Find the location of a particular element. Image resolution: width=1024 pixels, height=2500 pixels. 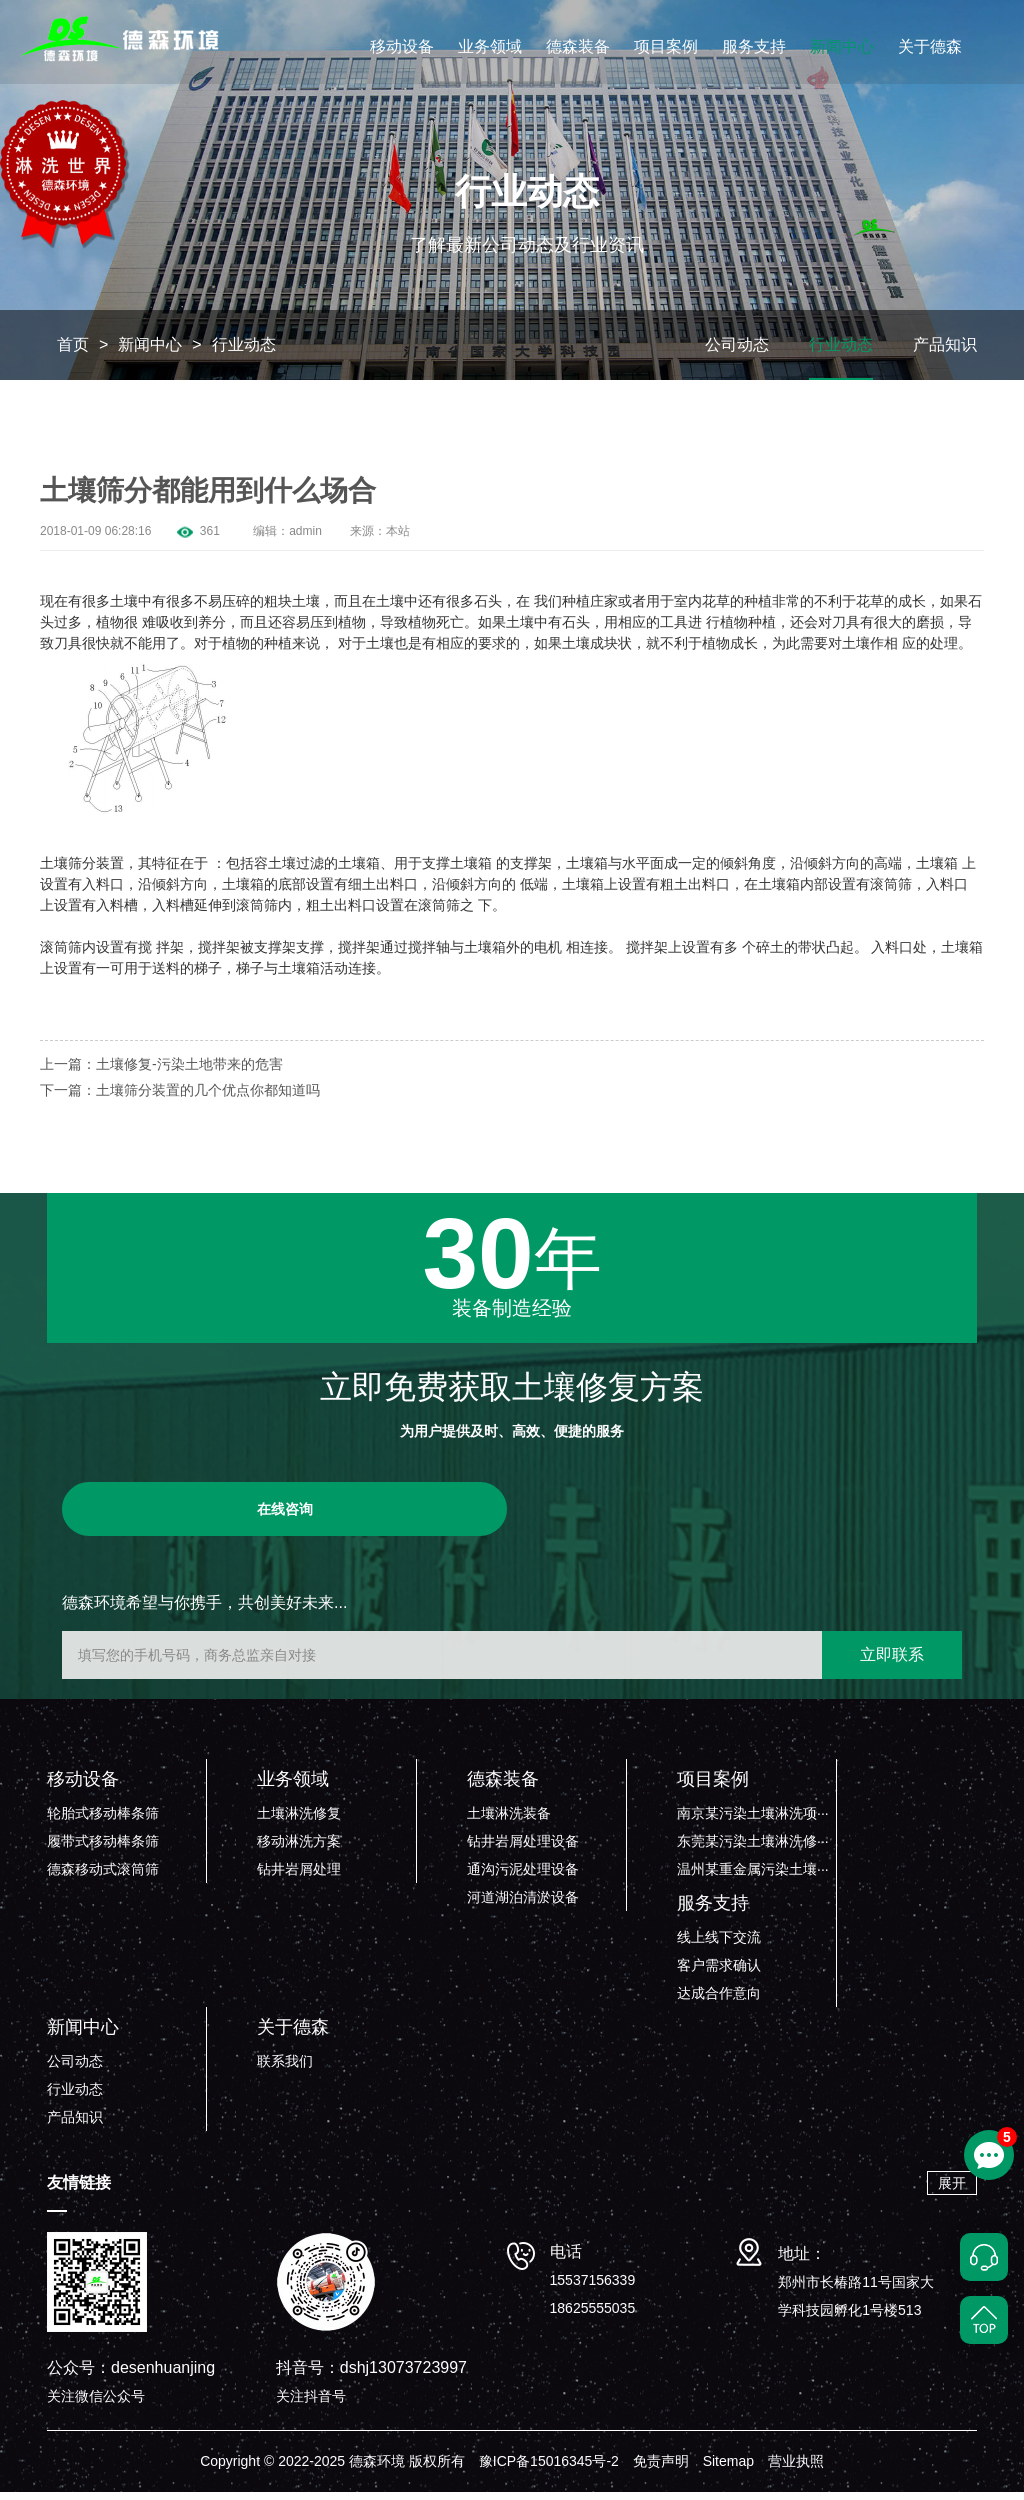

免责声明 is located at coordinates (661, 2469).